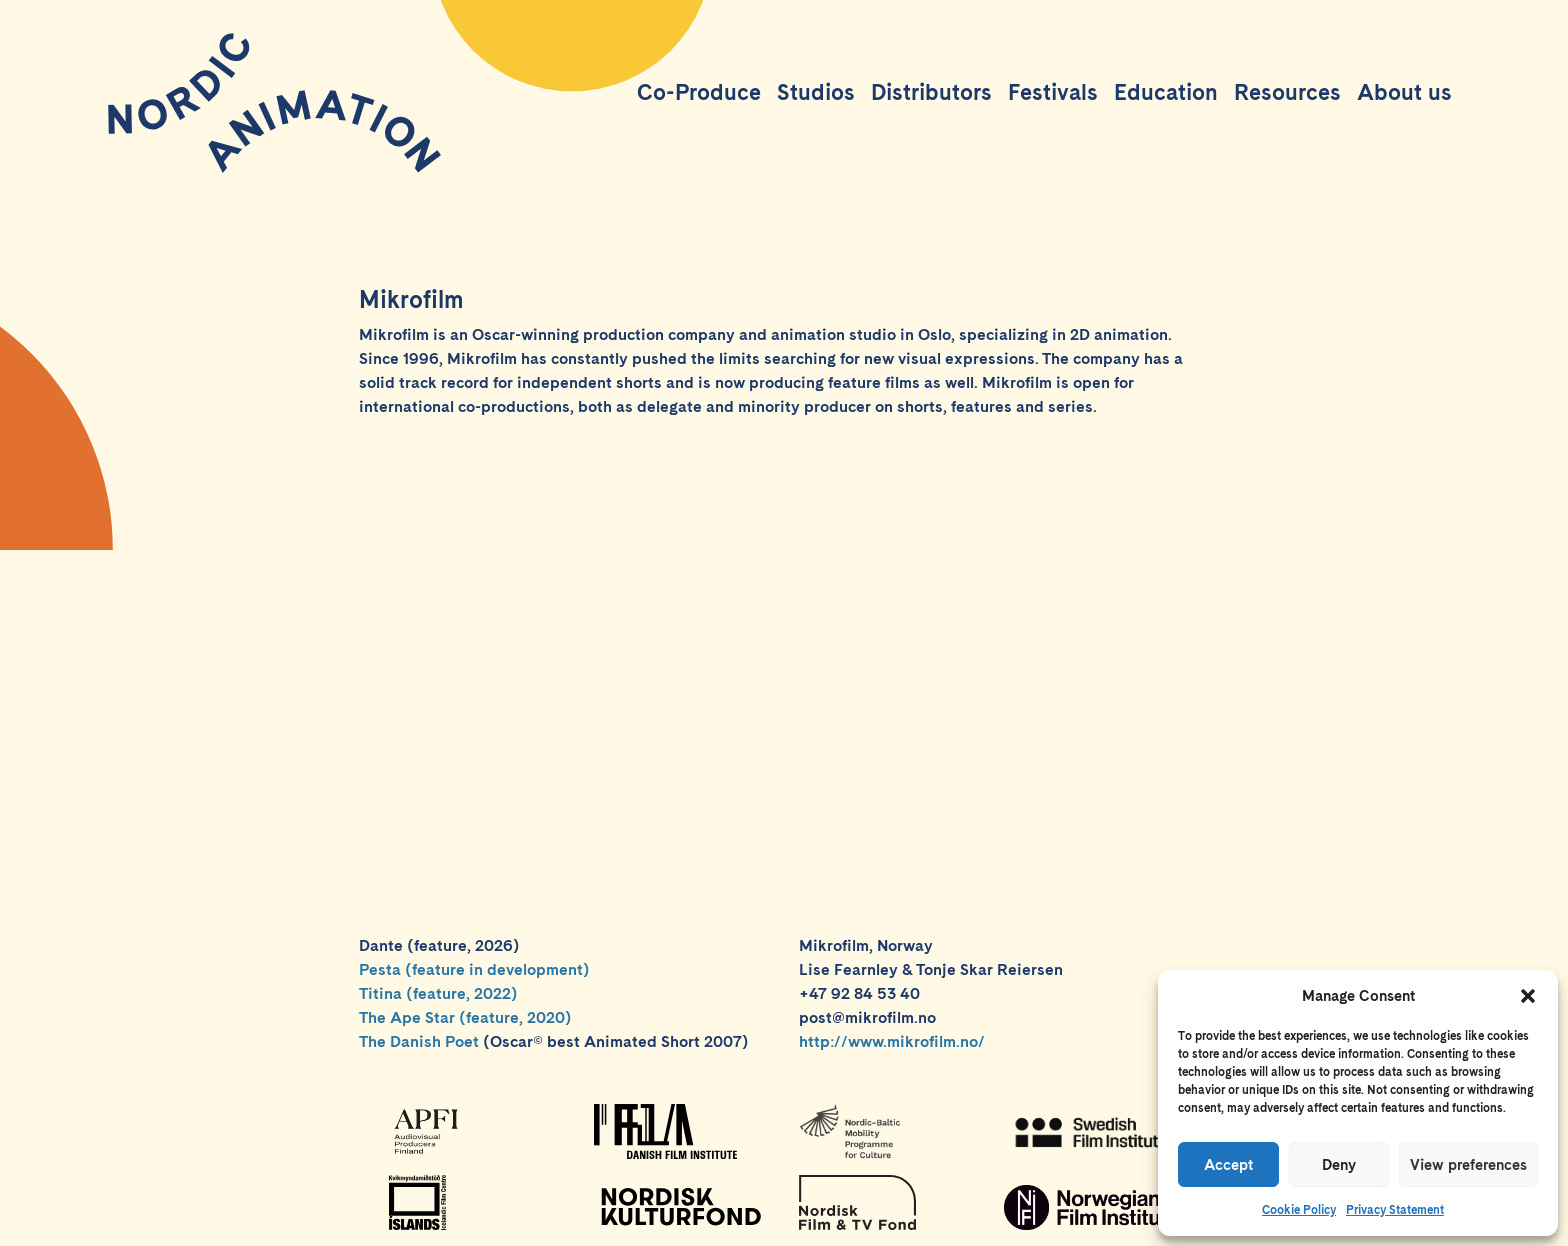 The height and width of the screenshot is (1246, 1568). I want to click on Deny, so click(1339, 1165).